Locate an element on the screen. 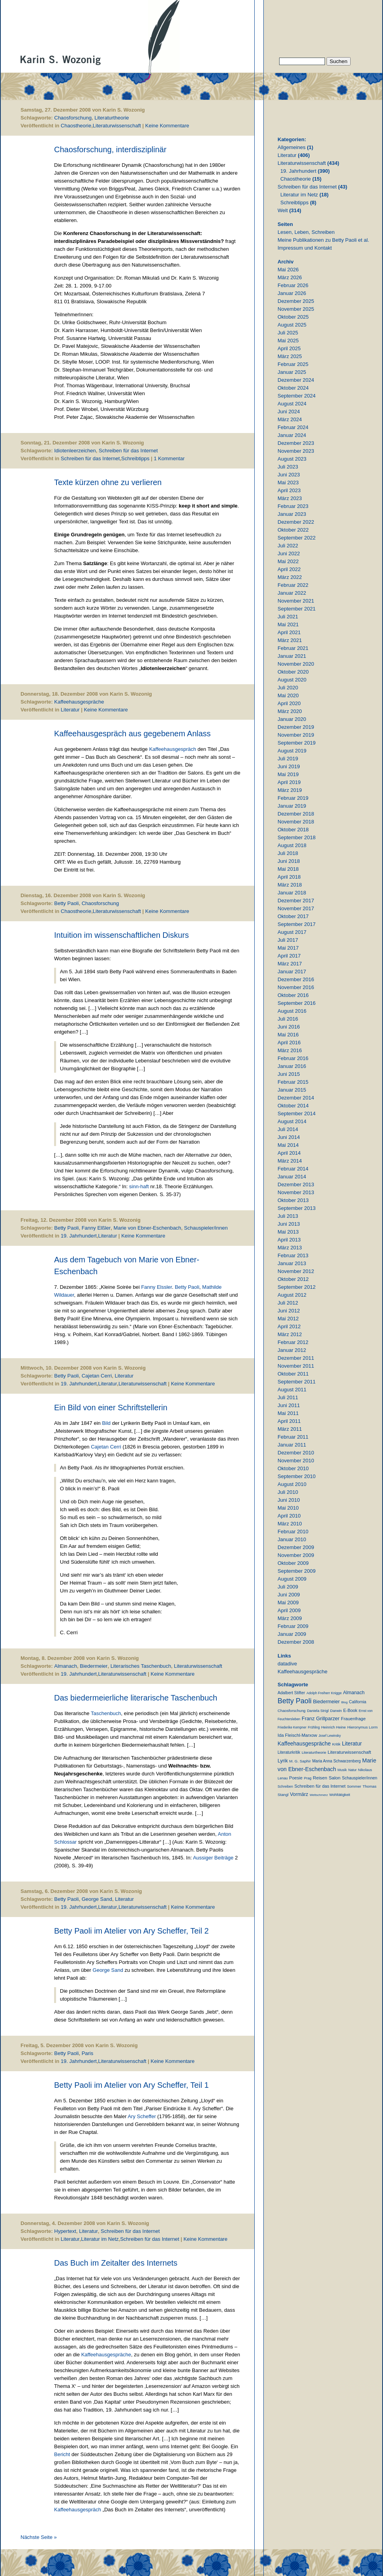  Oktober 2012 is located at coordinates (293, 1279).